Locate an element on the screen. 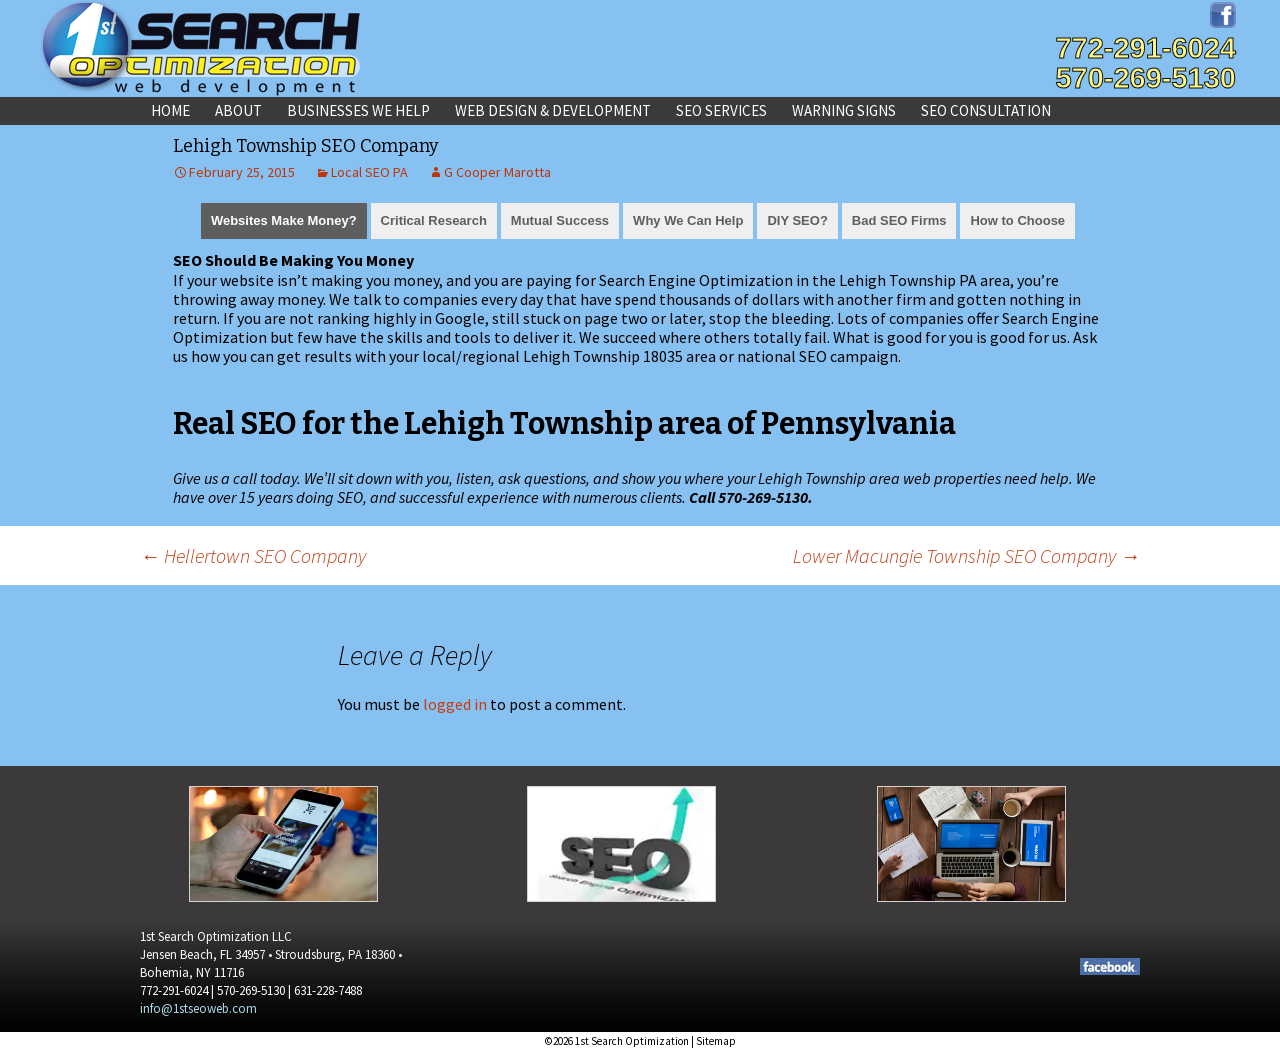  Local SEO PA is located at coordinates (369, 172).